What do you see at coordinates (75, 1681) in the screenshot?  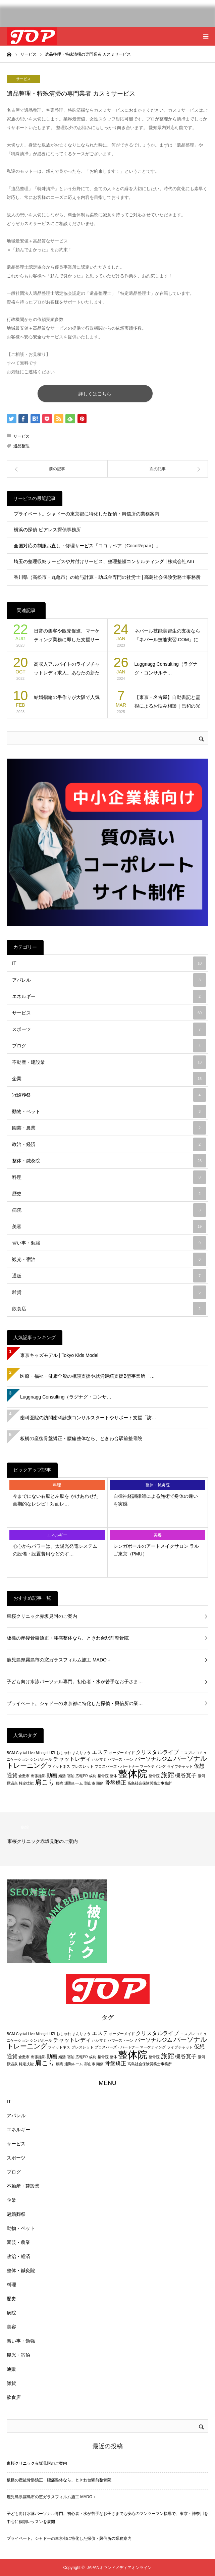 I see `子ども向け水泳パーソナル専門。初心者・水が苦手なお子さま…` at bounding box center [75, 1681].